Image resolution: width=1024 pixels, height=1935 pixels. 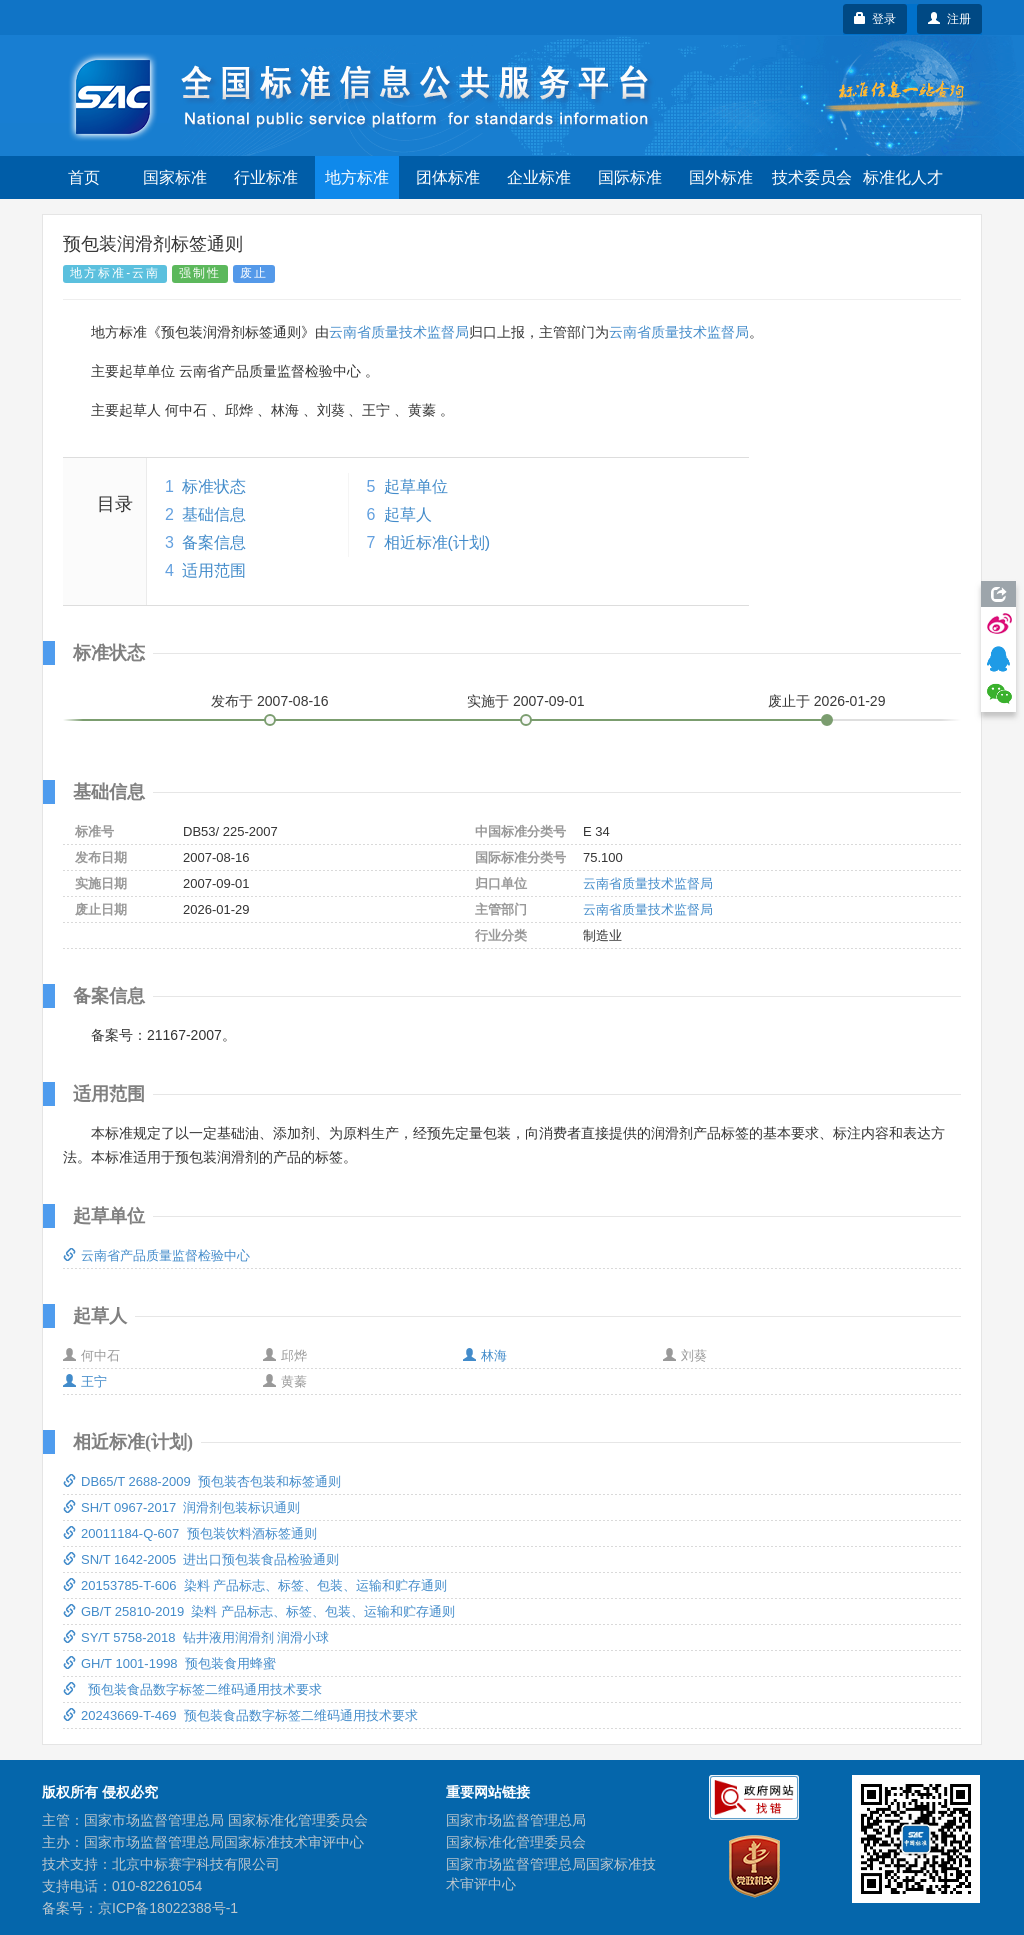 What do you see at coordinates (875, 19) in the screenshot?
I see `登录` at bounding box center [875, 19].